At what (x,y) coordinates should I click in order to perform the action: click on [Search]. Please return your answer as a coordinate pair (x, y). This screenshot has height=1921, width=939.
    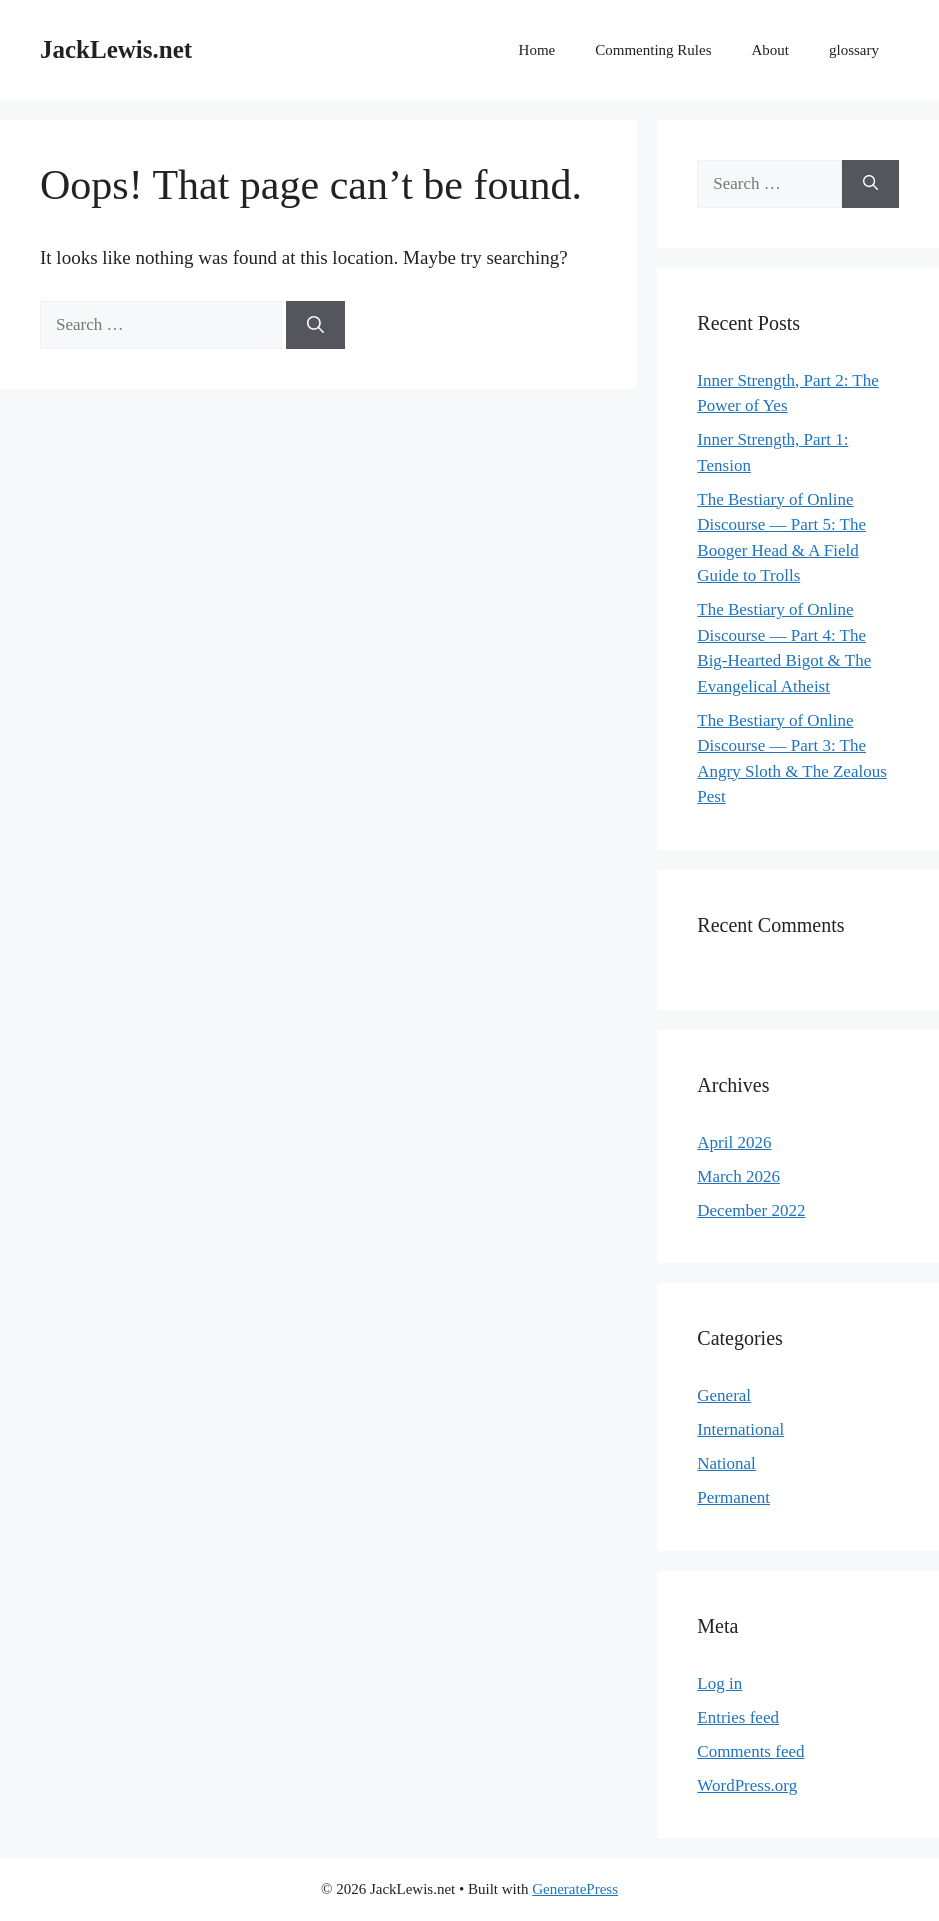
    Looking at the image, I should click on (315, 325).